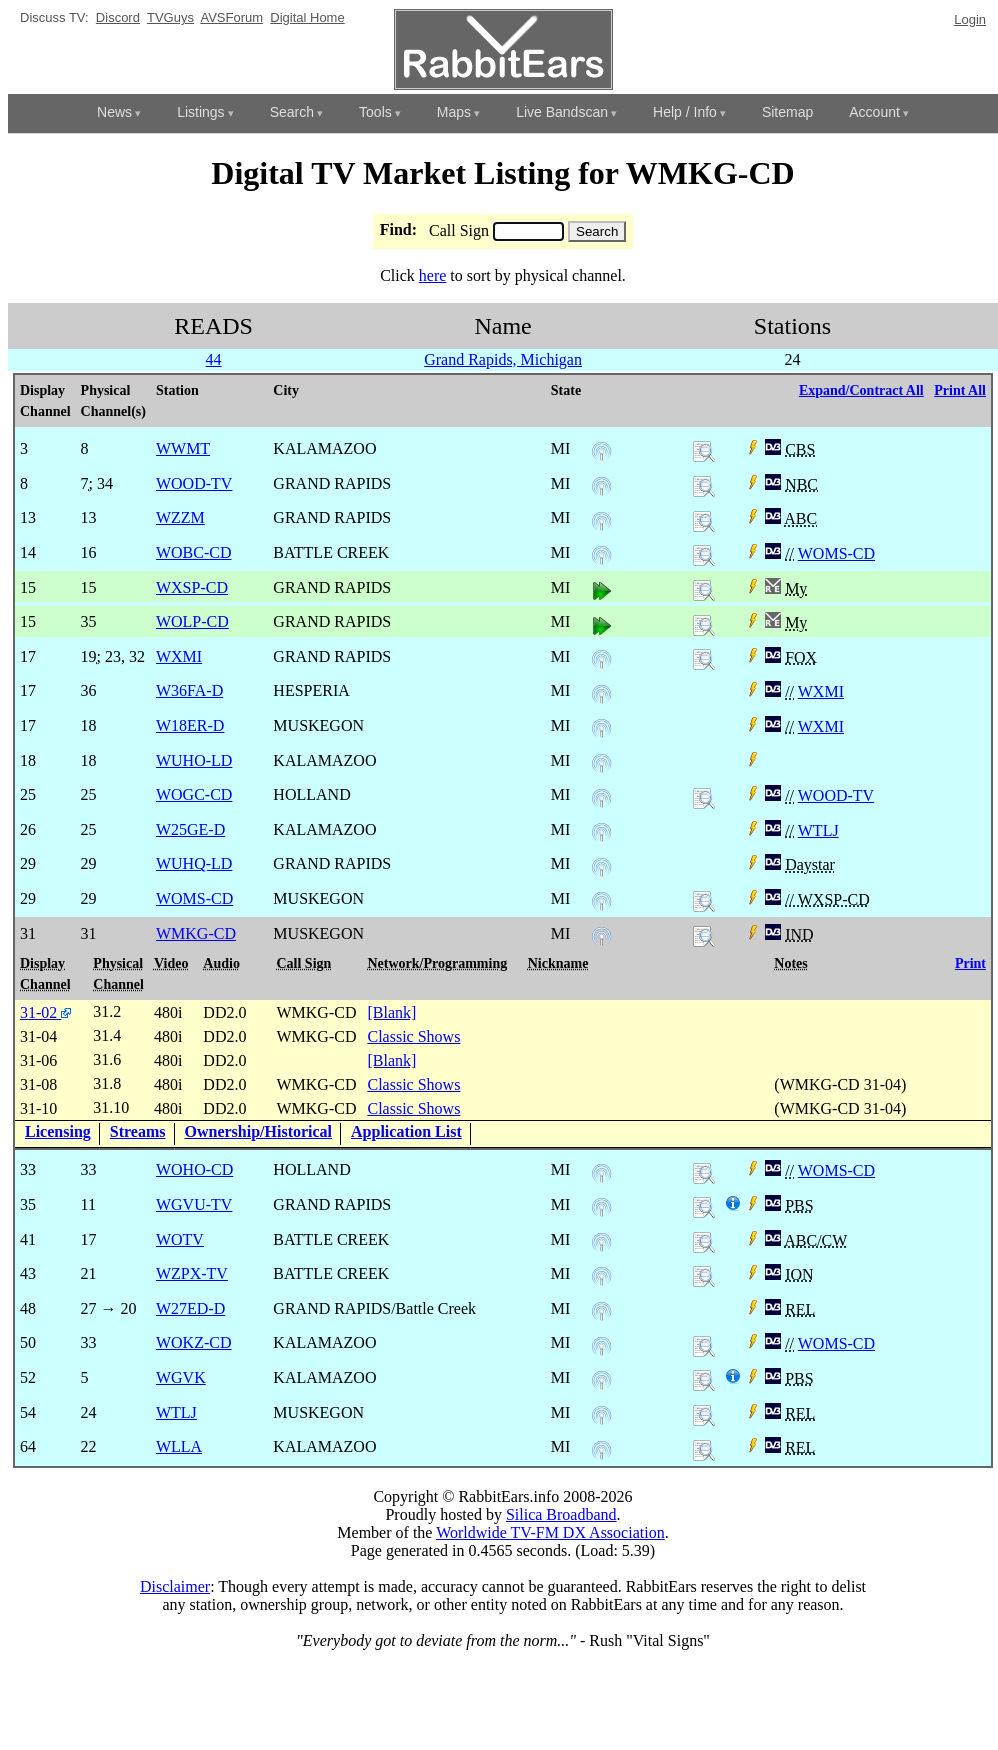 This screenshot has height=1750, width=998. Describe the element at coordinates (375, 112) in the screenshot. I see `Tools` at that location.